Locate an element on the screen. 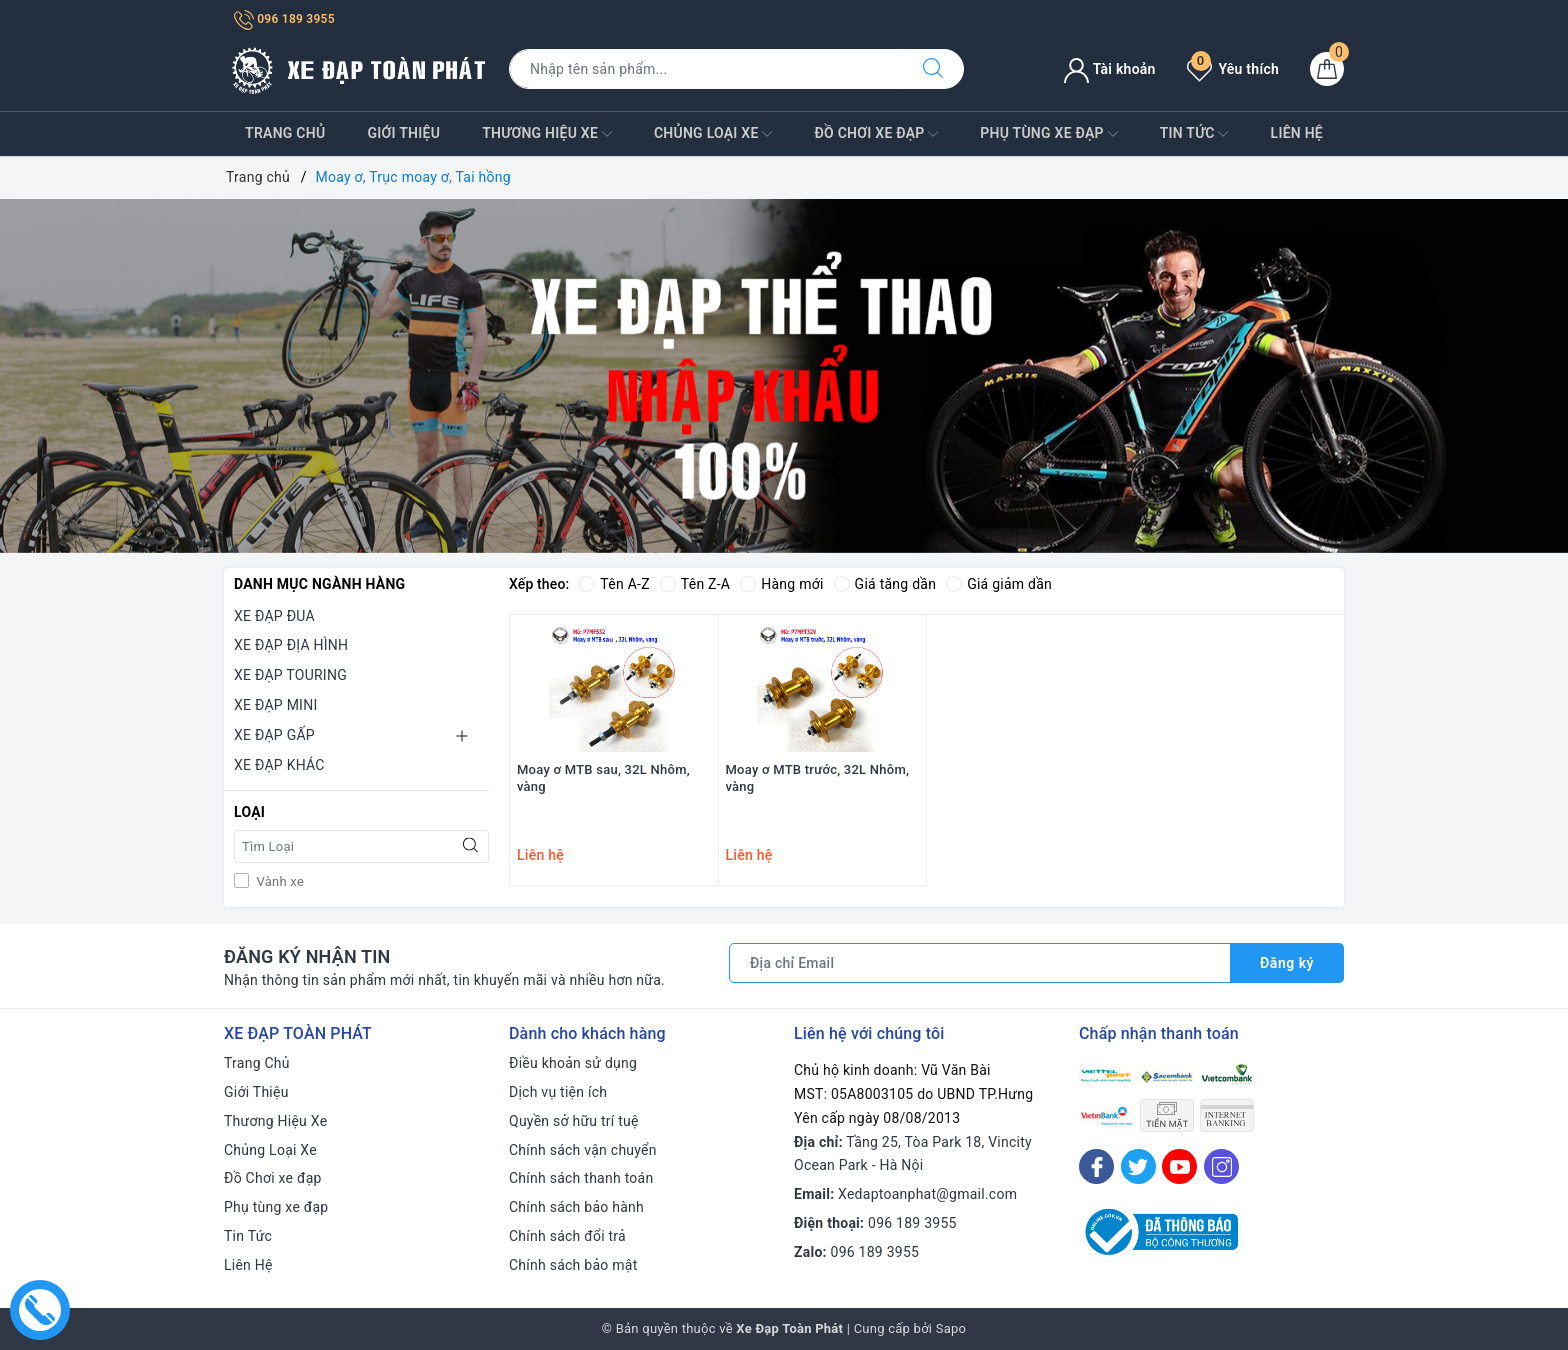 This screenshot has height=1350, width=1568. Xedaptoanphat@gmail.com is located at coordinates (927, 1194).